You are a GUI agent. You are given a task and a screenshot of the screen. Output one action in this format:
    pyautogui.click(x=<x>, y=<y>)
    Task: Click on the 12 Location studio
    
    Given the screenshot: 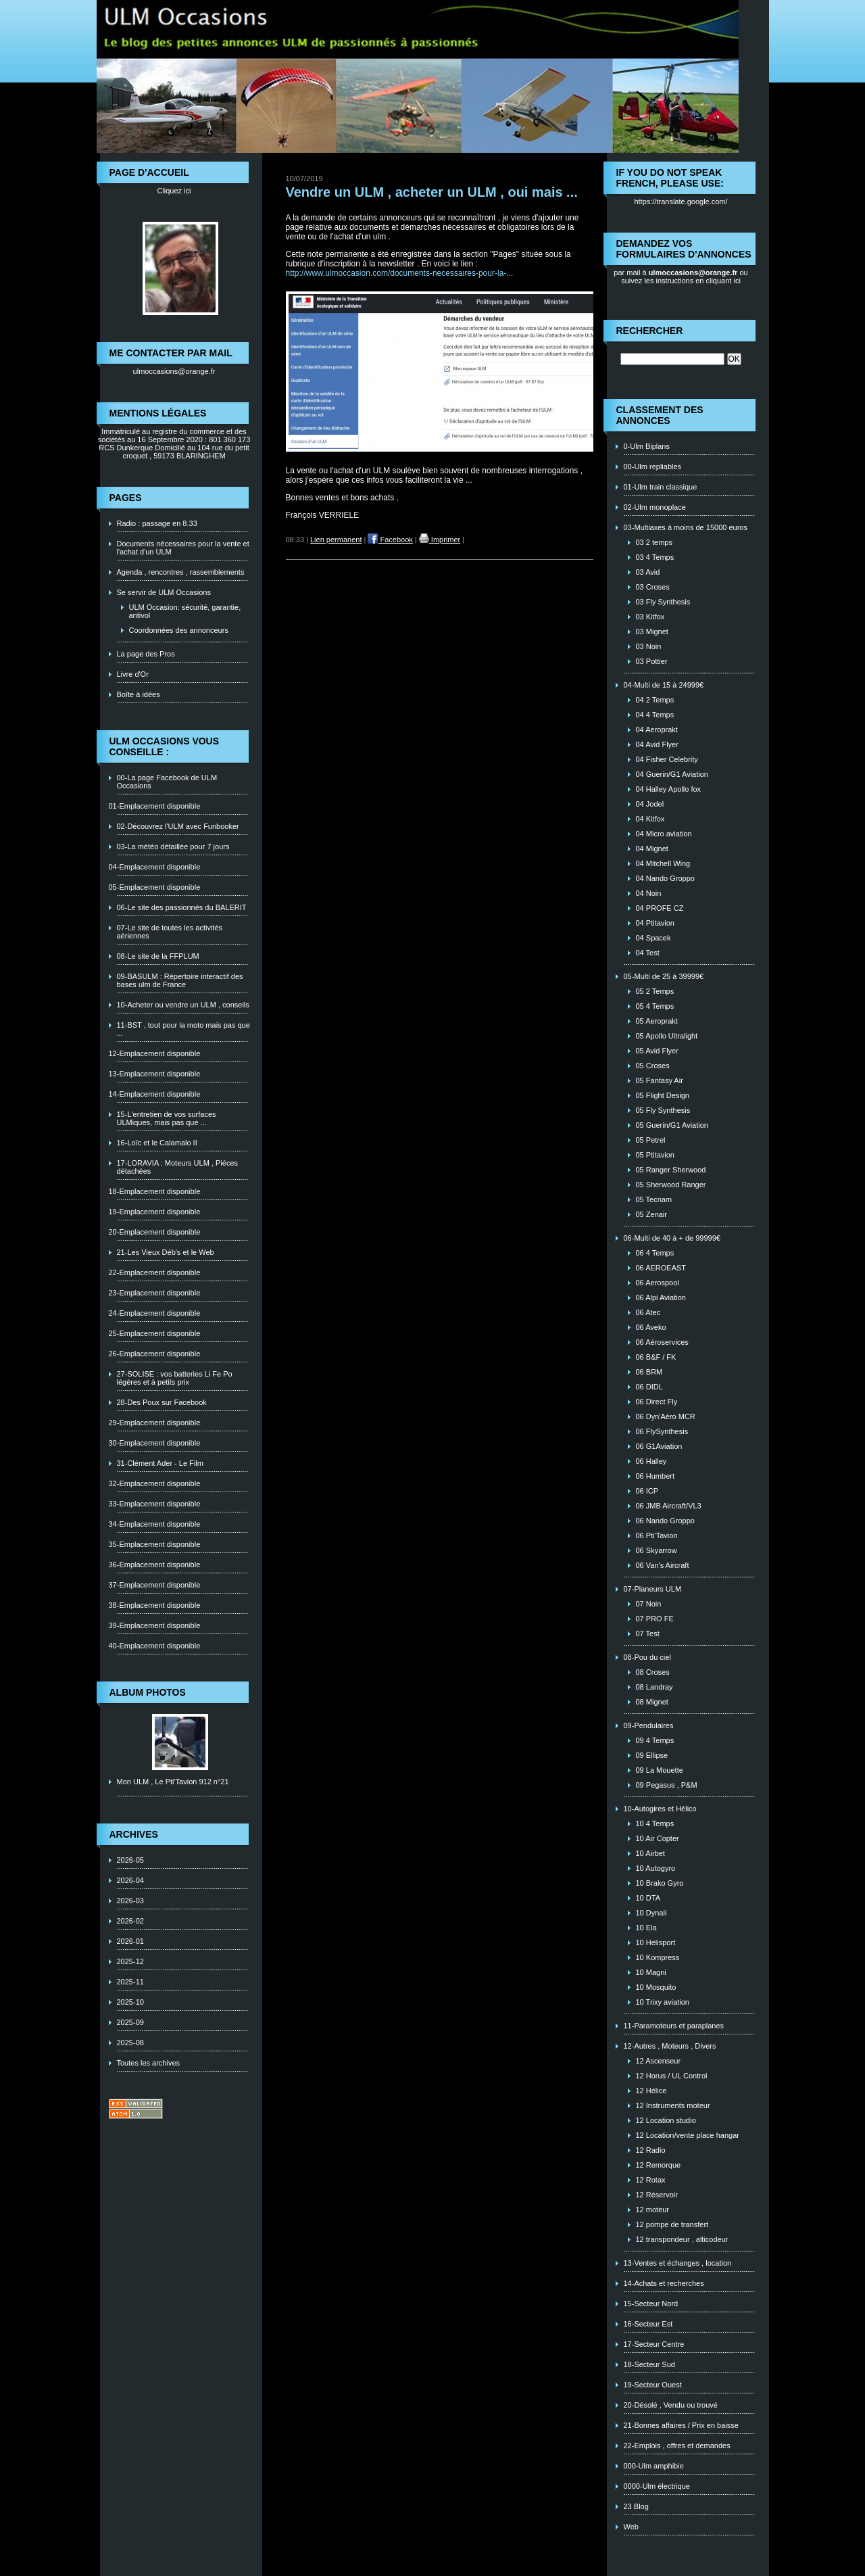 What is the action you would take?
    pyautogui.click(x=666, y=2120)
    